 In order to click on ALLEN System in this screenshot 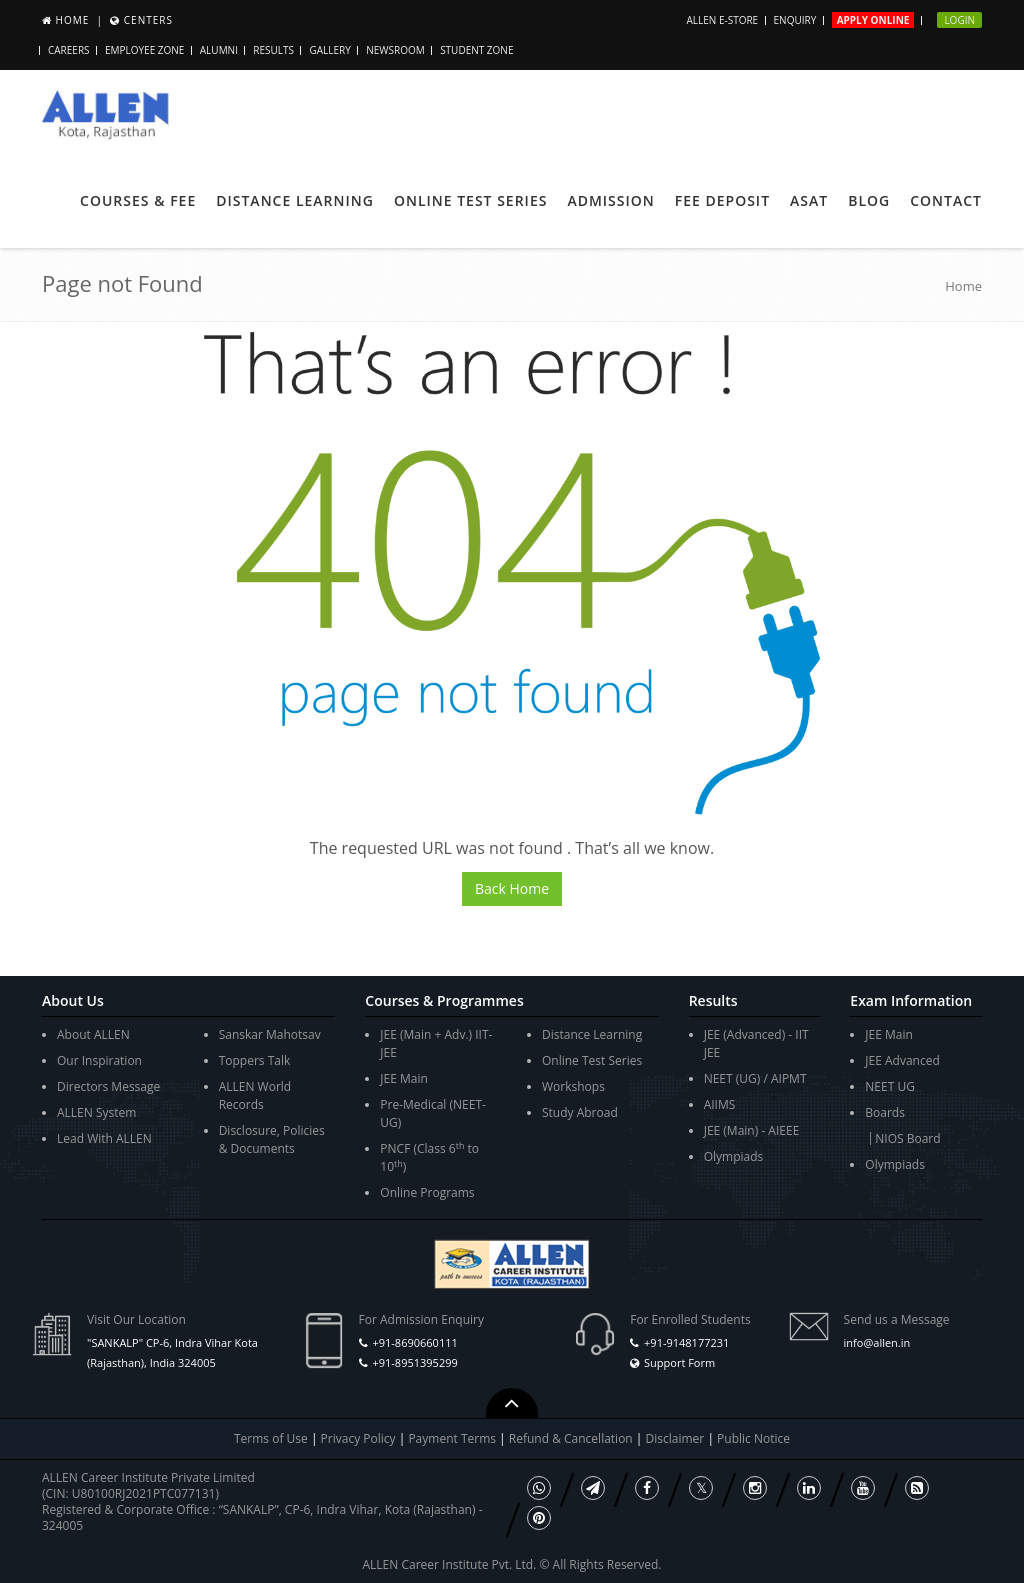, I will do `click(96, 1112)`.